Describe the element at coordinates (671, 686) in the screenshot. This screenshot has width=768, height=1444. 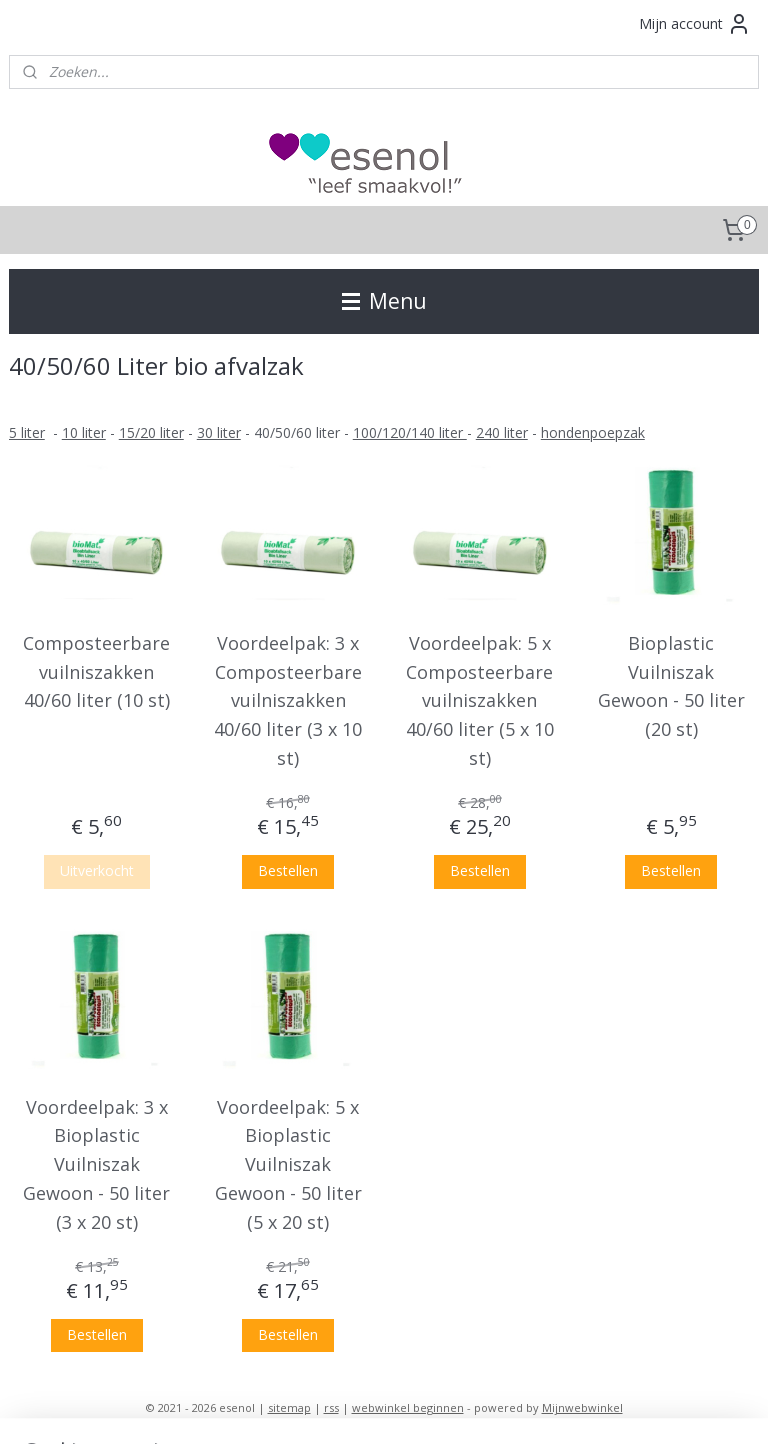
I see `Bioplastic Vuilniszak Gewoon - 50 liter (20 st)` at that location.